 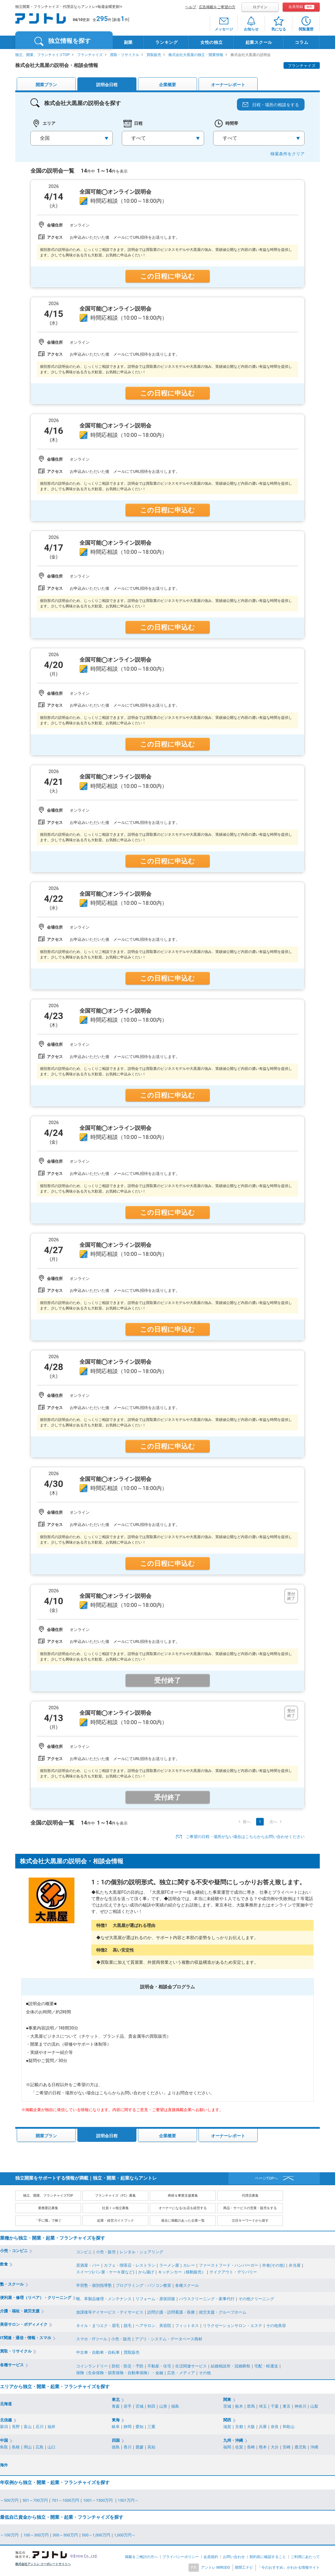 I want to click on 宮崎, so click(x=287, y=2447).